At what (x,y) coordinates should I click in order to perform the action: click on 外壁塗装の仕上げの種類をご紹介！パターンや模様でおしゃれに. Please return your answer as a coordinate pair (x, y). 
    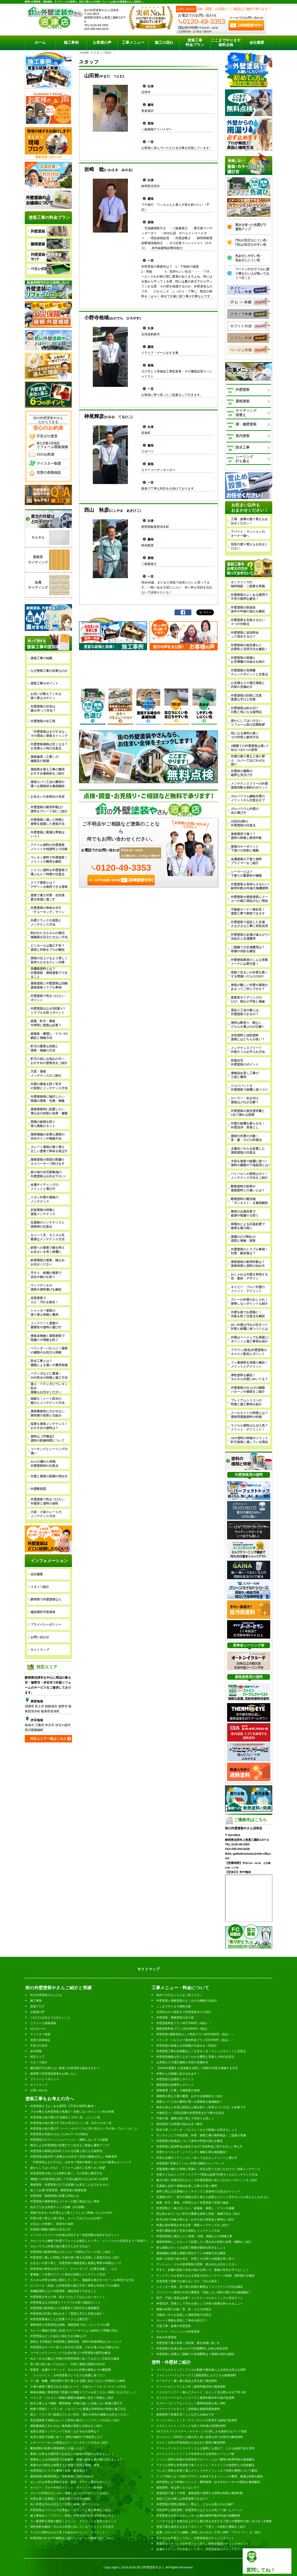
    Looking at the image, I should click on (72, 2538).